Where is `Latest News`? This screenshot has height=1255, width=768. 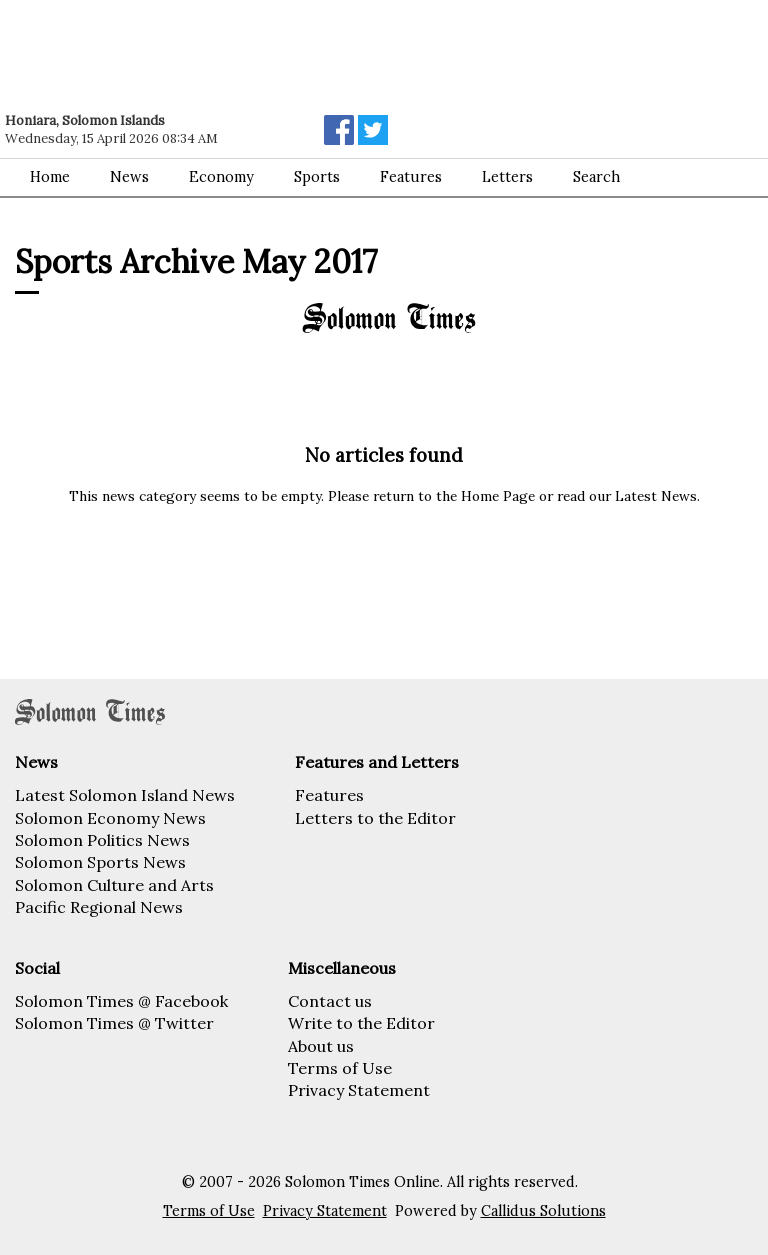 Latest News is located at coordinates (656, 496).